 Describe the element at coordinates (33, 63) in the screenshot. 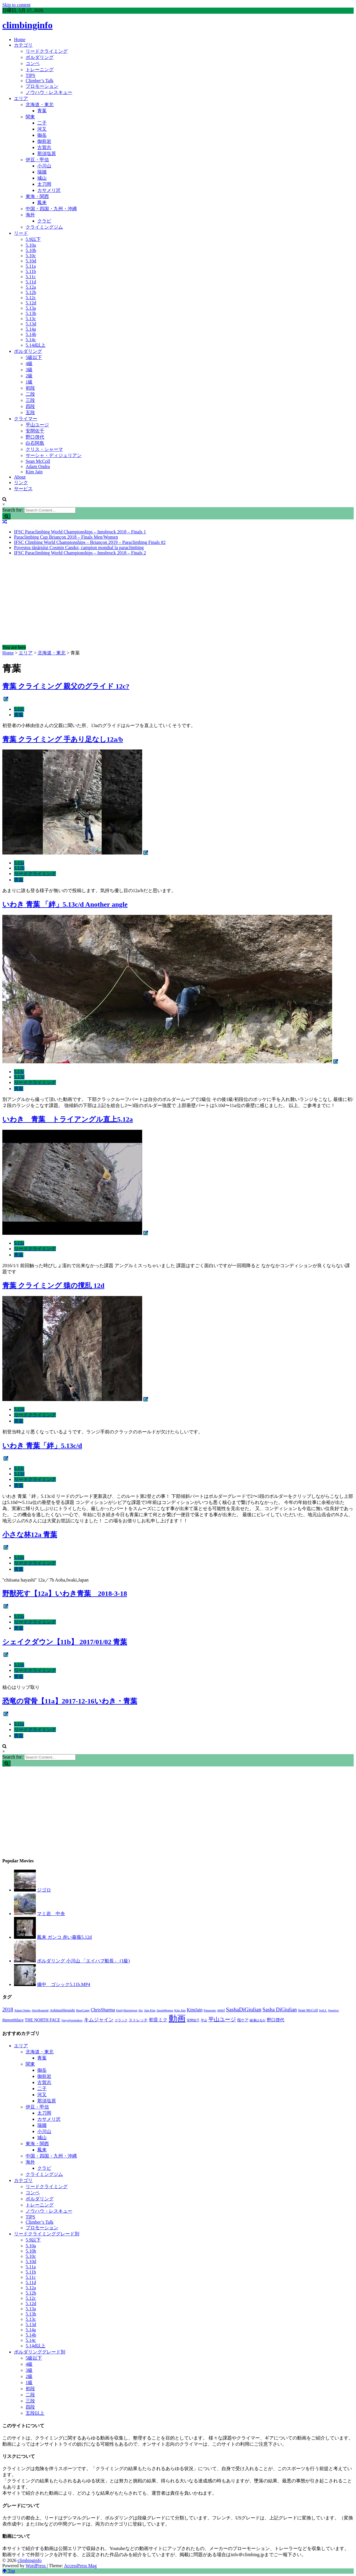

I see `コンペ` at that location.